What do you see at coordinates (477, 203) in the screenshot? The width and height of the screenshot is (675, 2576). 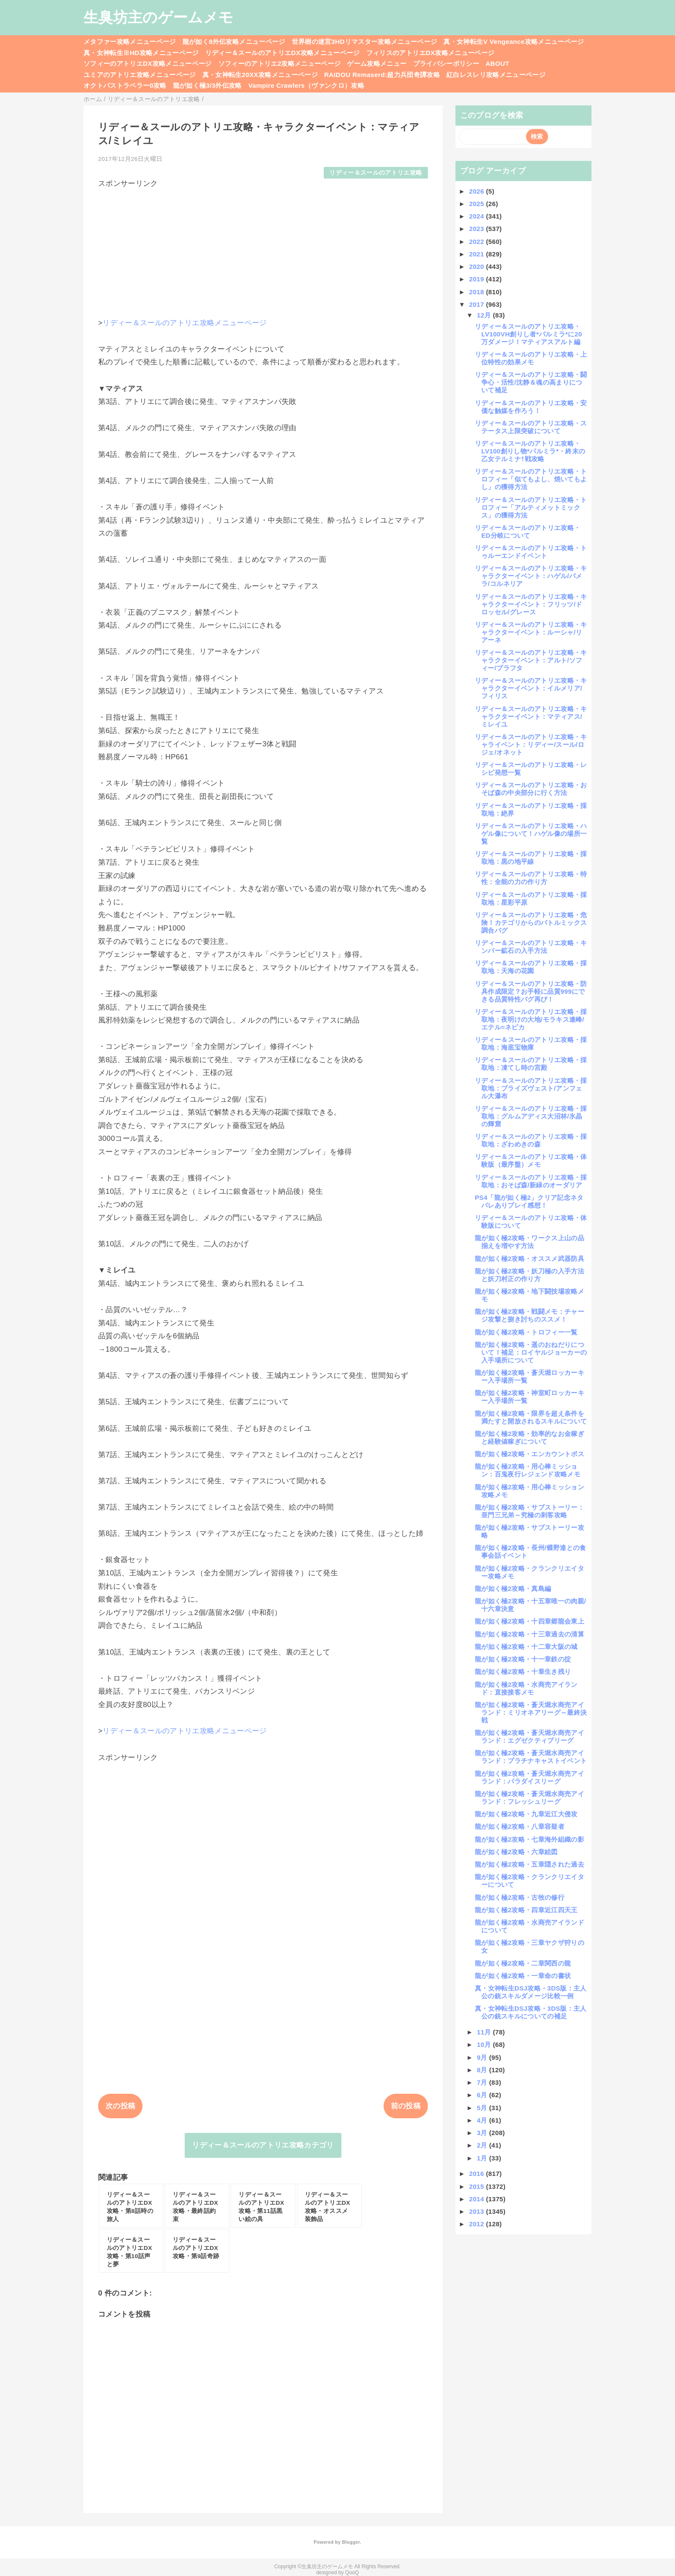 I see `2025` at bounding box center [477, 203].